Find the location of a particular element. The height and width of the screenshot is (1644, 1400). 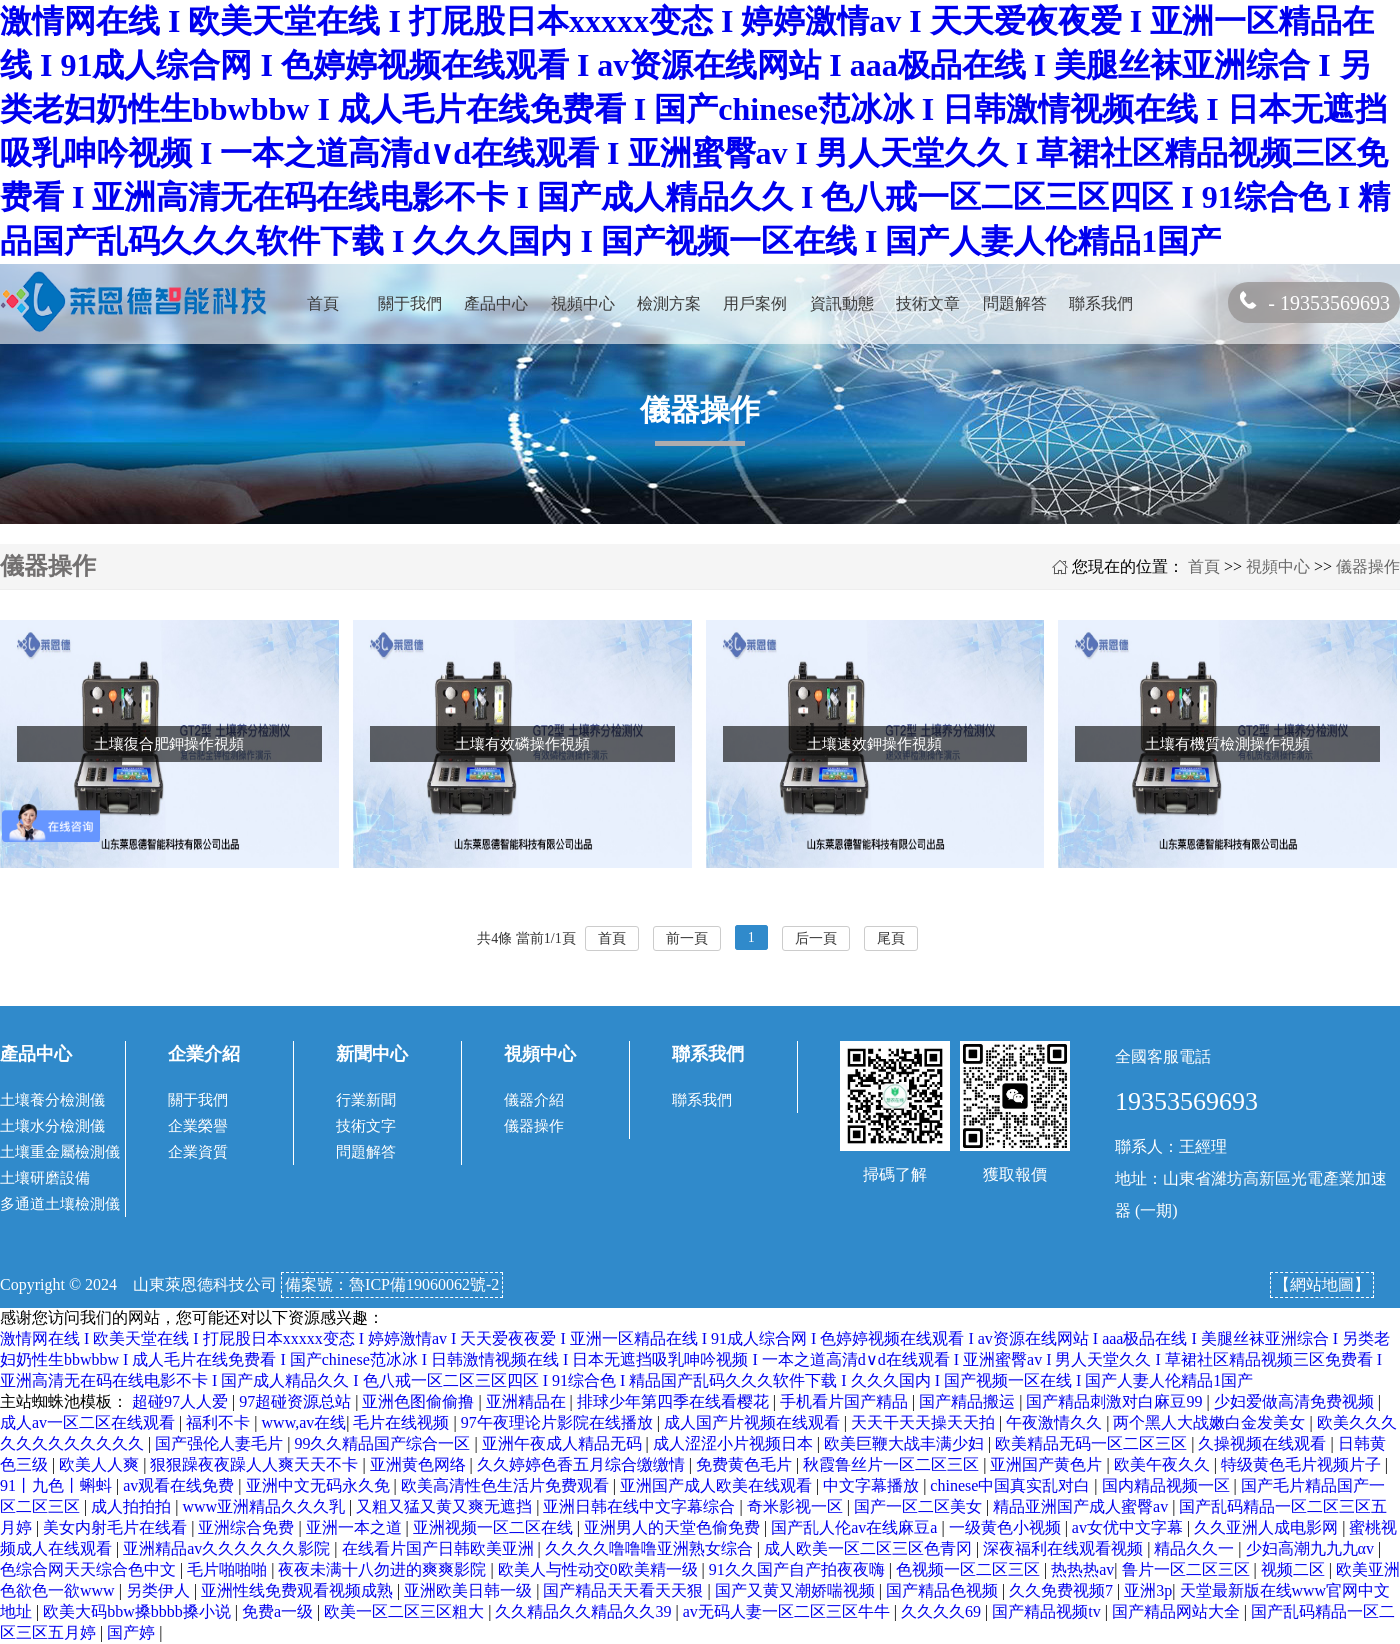

av女优中文字幕 is located at coordinates (1129, 1527).